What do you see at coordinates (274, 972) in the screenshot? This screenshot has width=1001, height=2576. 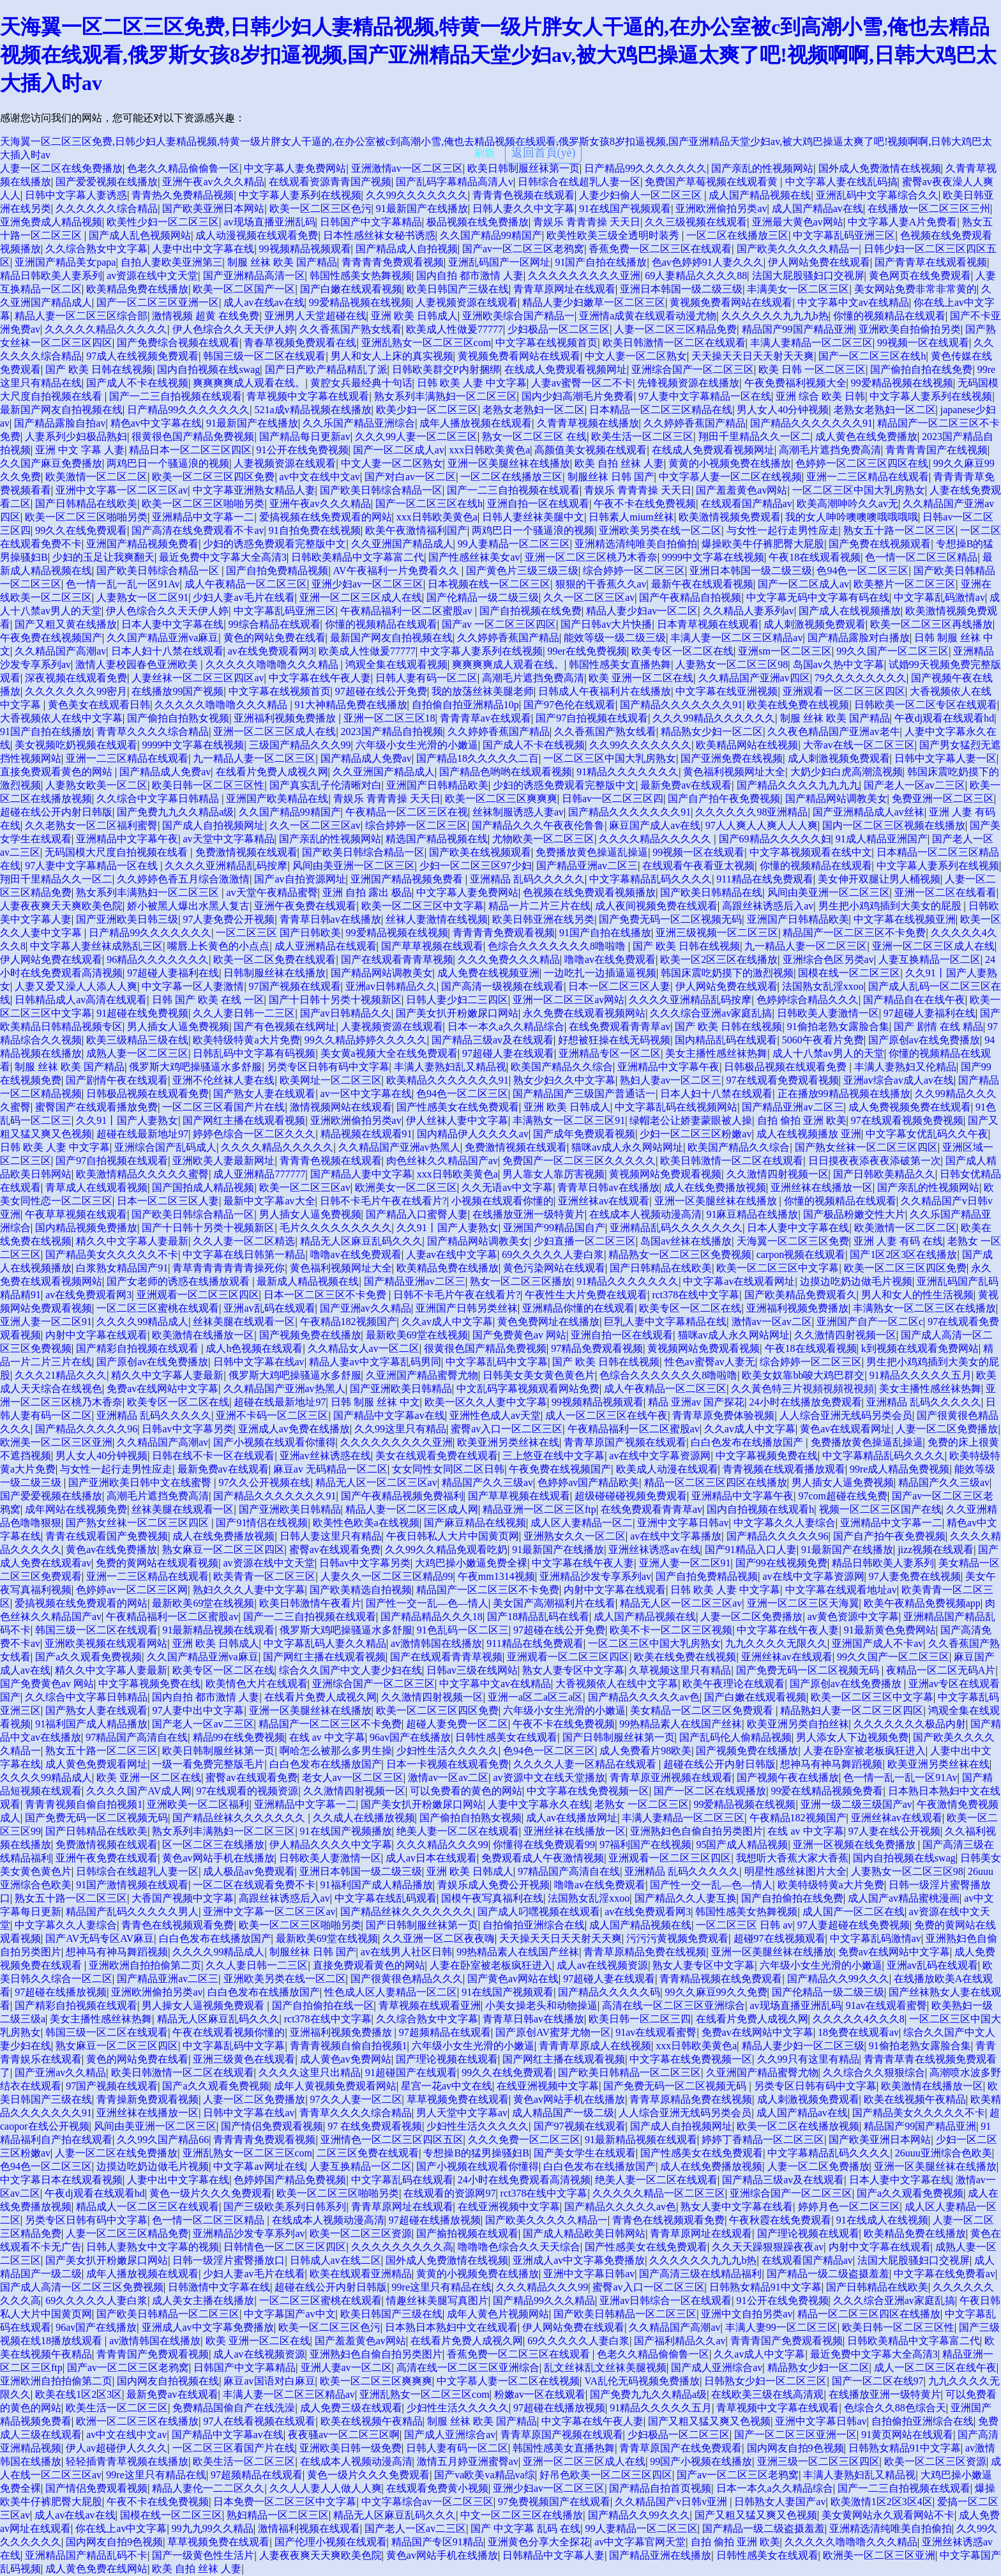 I see `日韩制服丝袜在线播放` at bounding box center [274, 972].